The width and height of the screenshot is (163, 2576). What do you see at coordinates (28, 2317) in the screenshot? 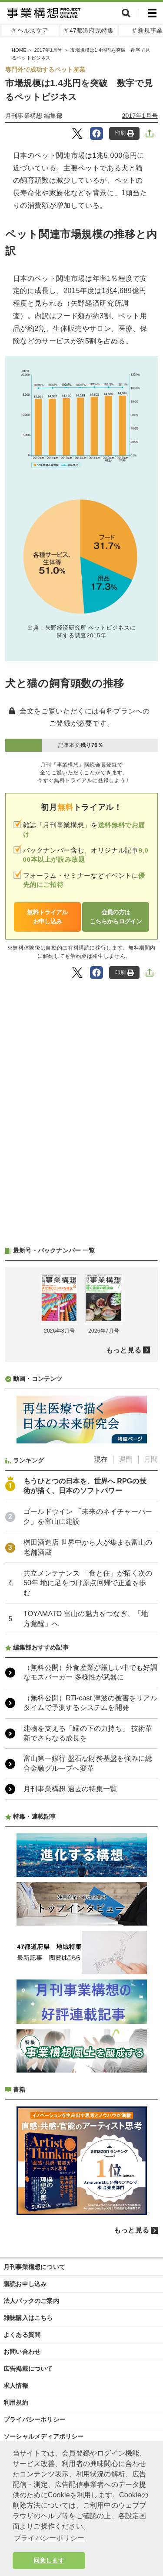
I see `雑誌購入はこちら` at bounding box center [28, 2317].